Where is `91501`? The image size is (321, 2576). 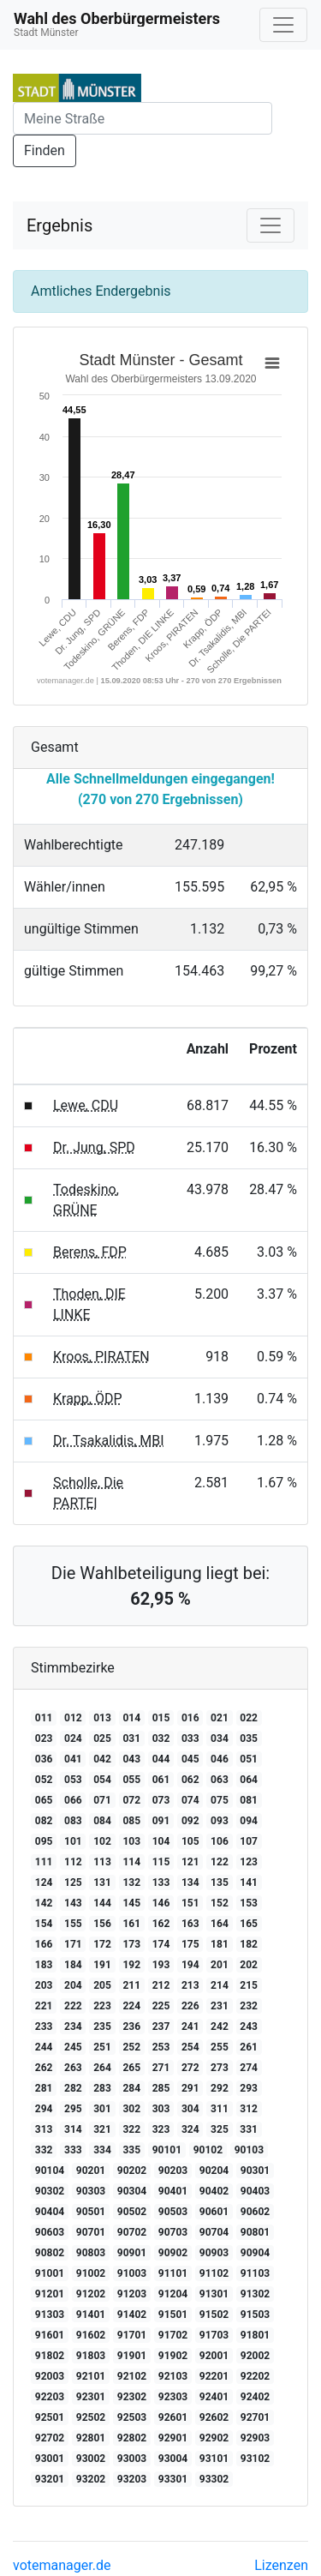 91501 is located at coordinates (172, 2315).